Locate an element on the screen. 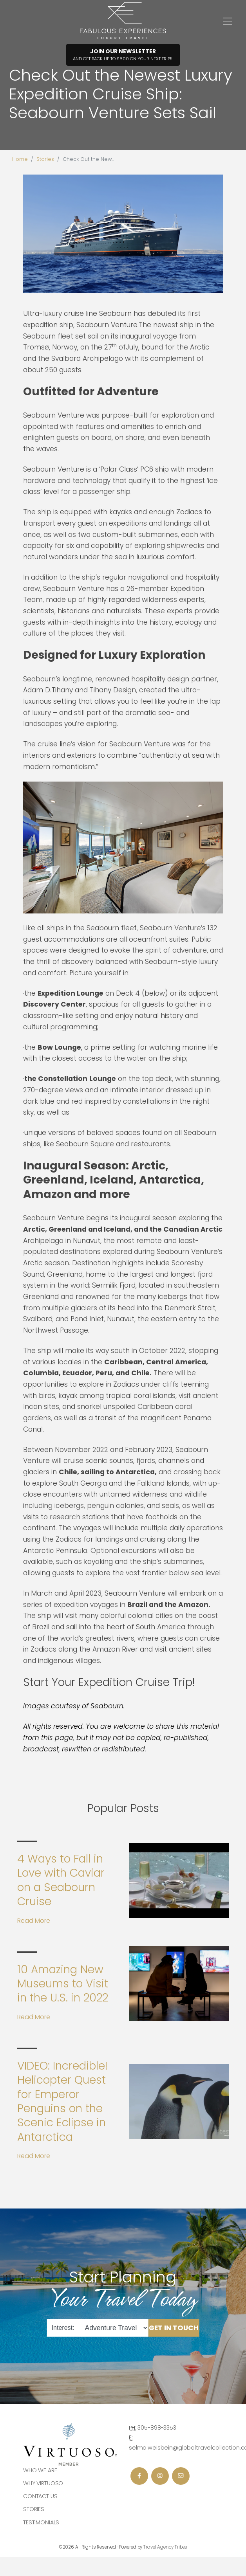  Read More is located at coordinates (33, 1920).